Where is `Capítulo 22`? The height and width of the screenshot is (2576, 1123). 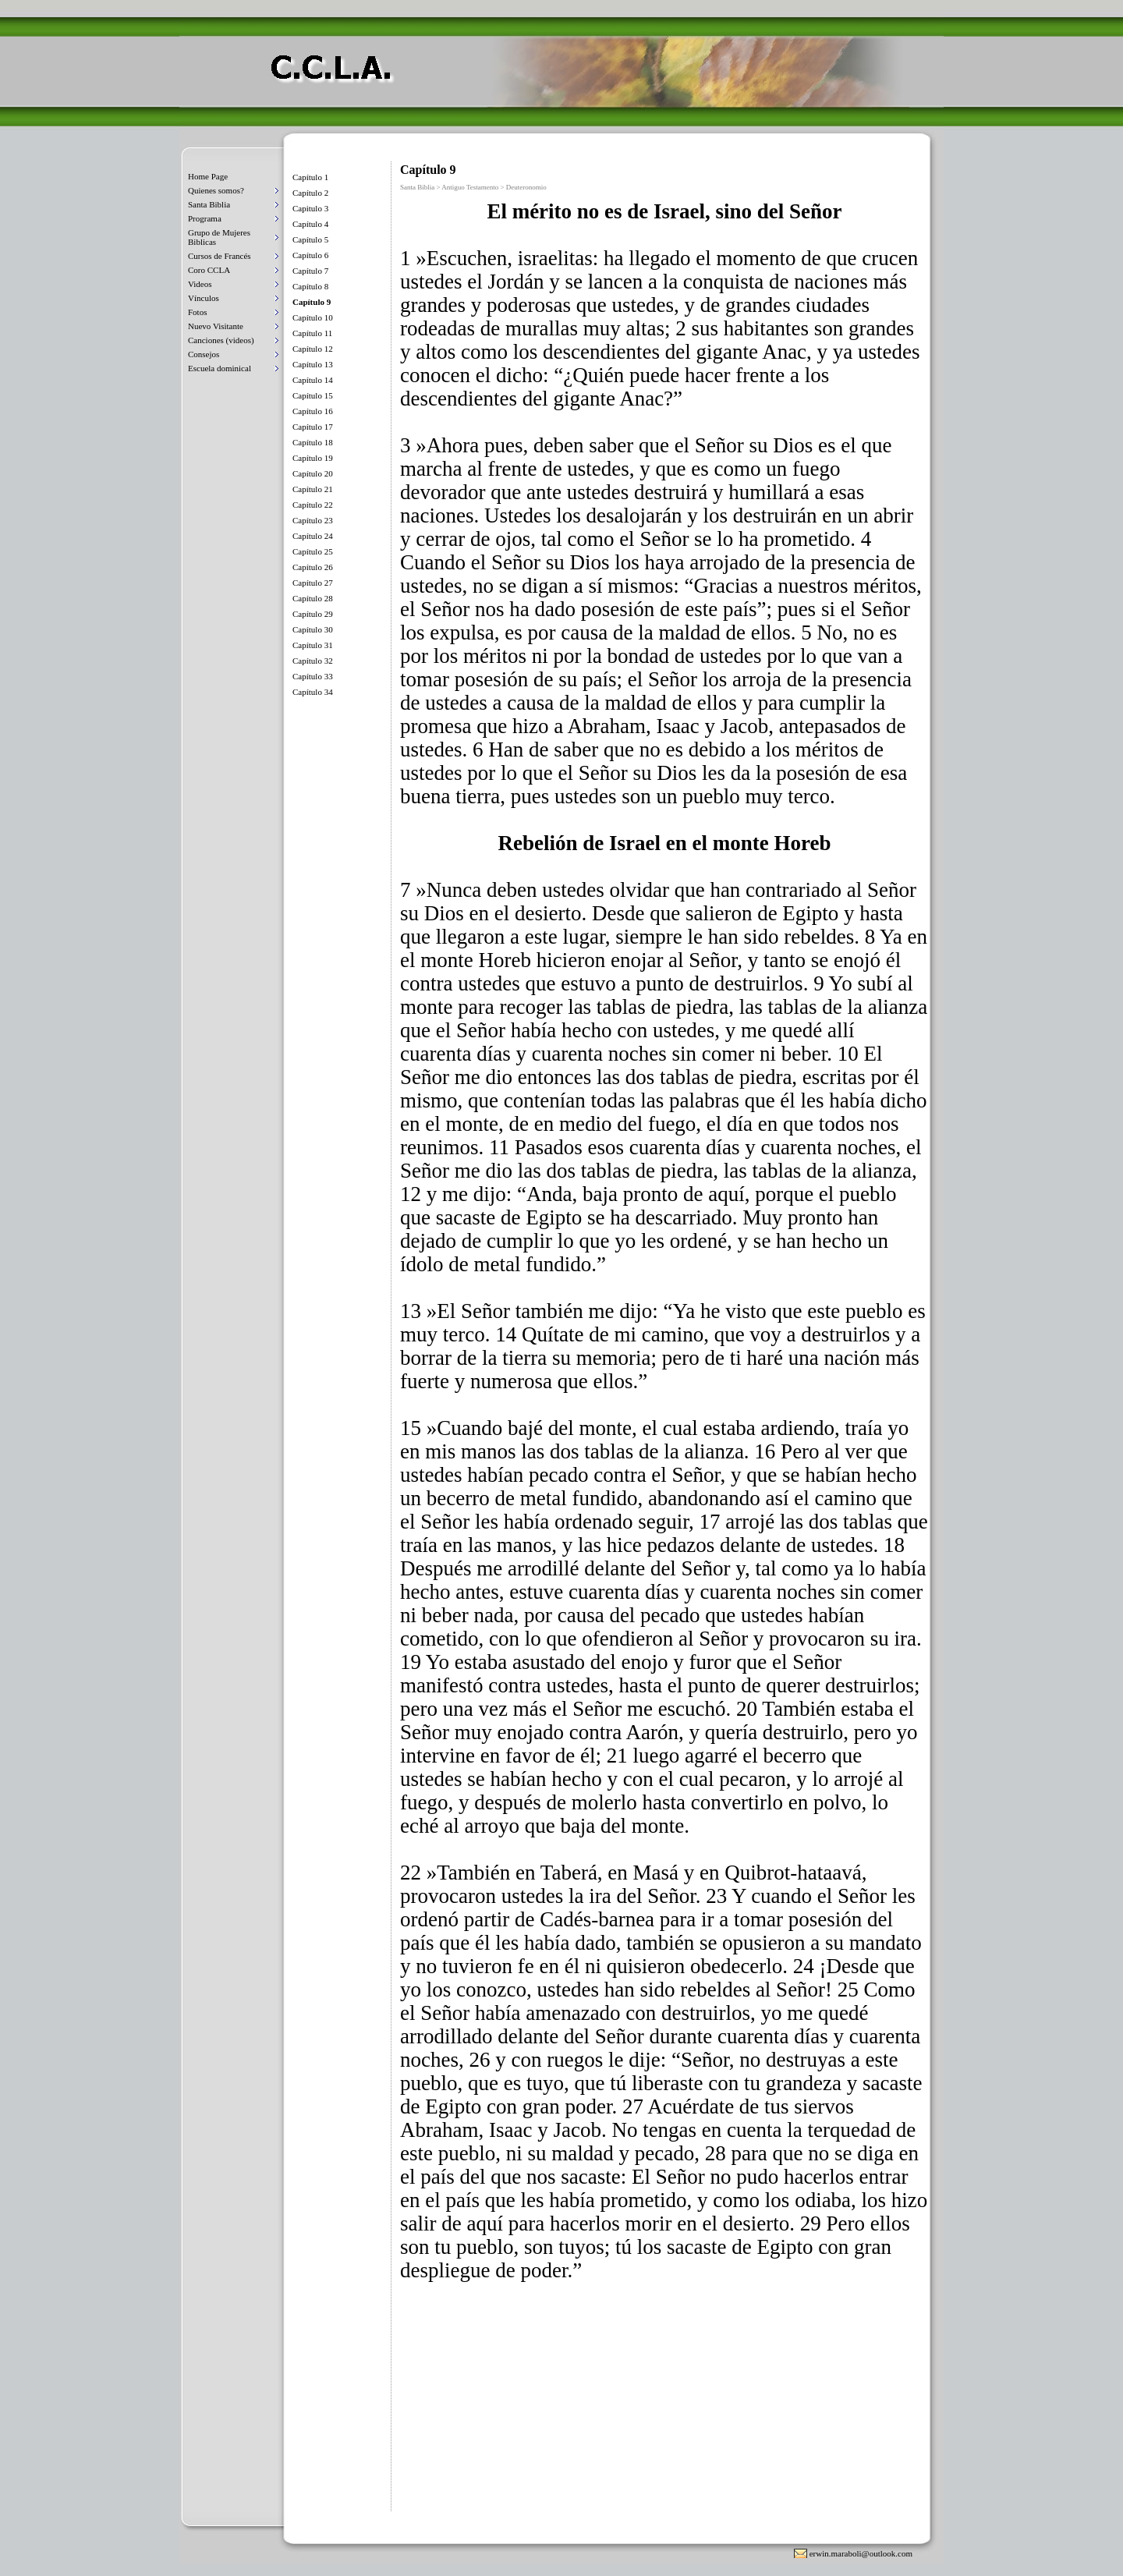
Capítulo 22 is located at coordinates (312, 504).